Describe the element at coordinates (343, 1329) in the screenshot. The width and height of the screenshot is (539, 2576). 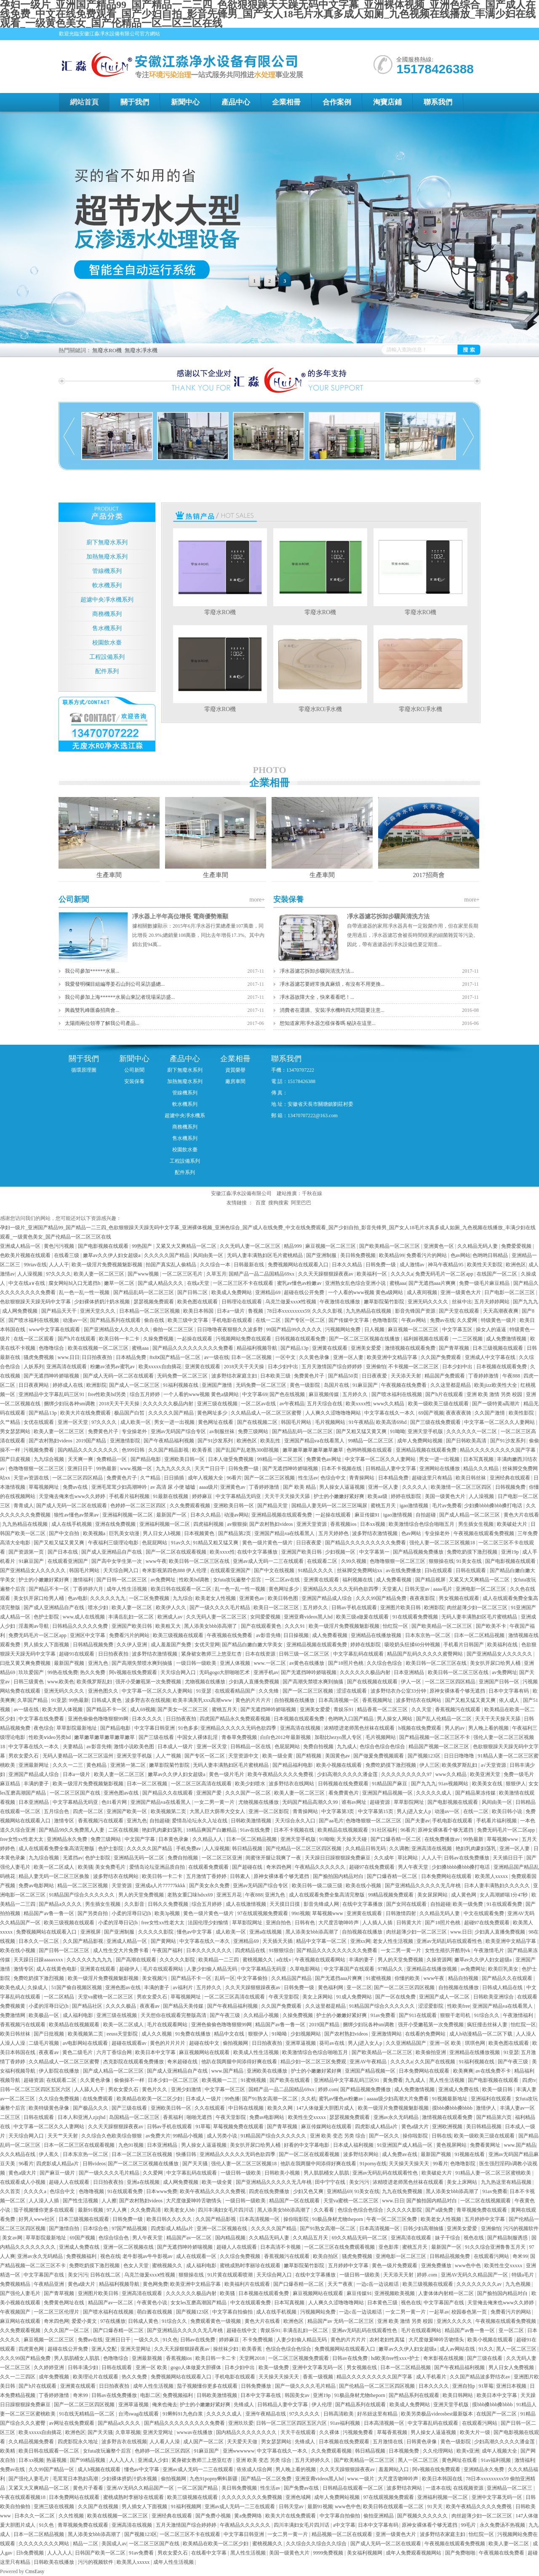
I see `污视频网站免费` at that location.